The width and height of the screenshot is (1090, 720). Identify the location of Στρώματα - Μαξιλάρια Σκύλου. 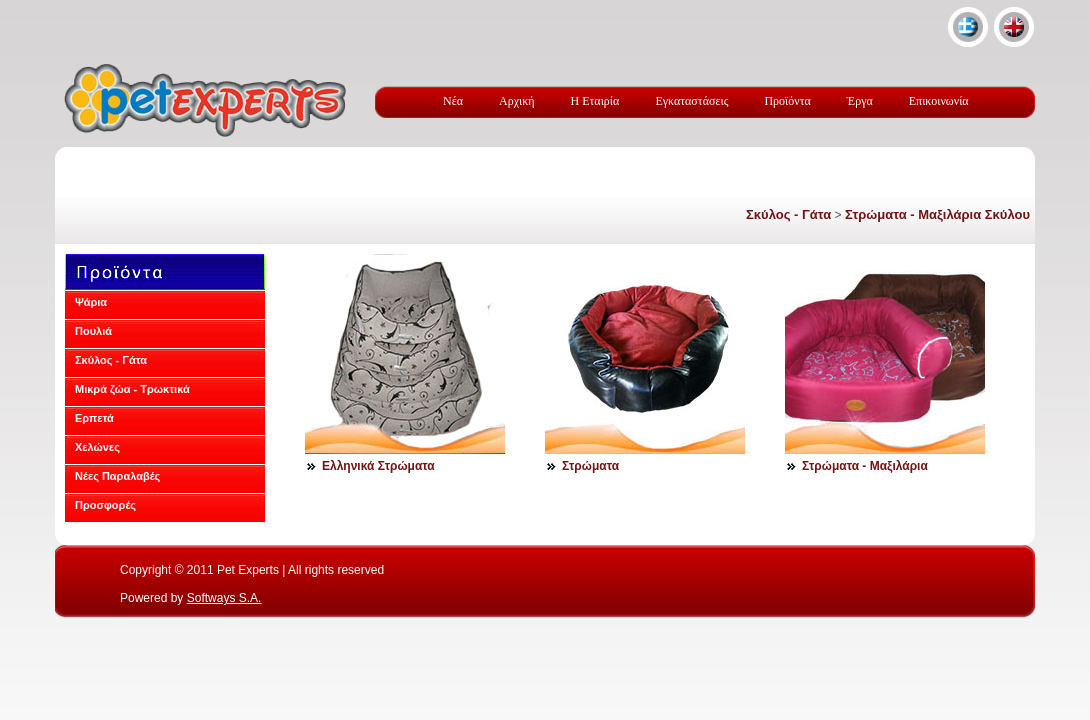
(937, 214).